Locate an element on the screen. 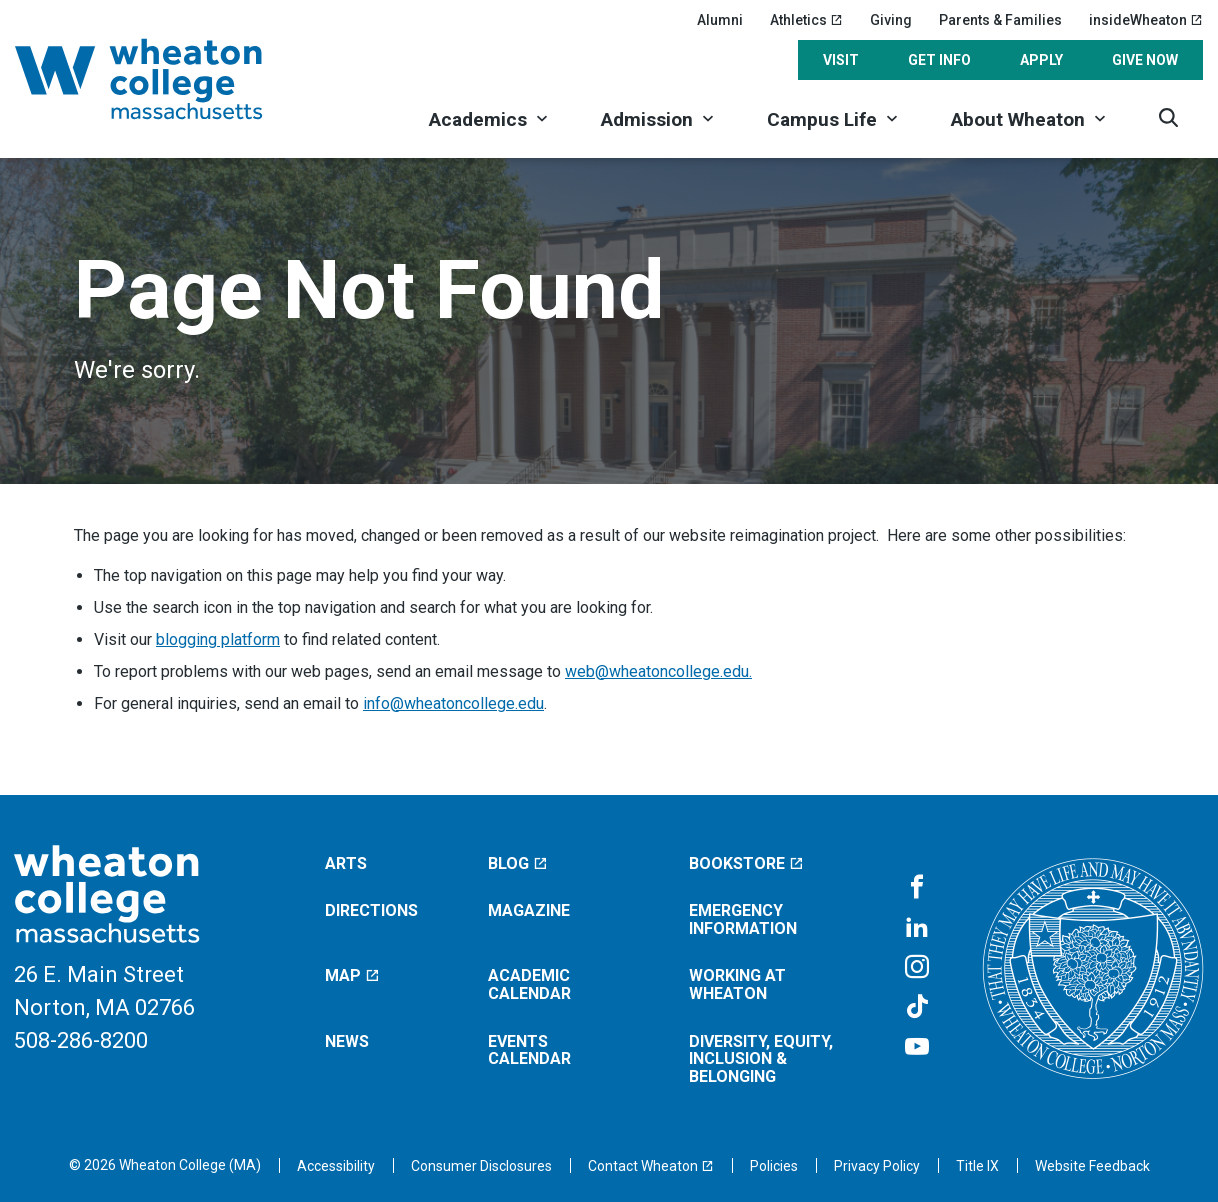 This screenshot has height=1202, width=1218. Map [Map (opens in a new window)] is located at coordinates (352, 975).